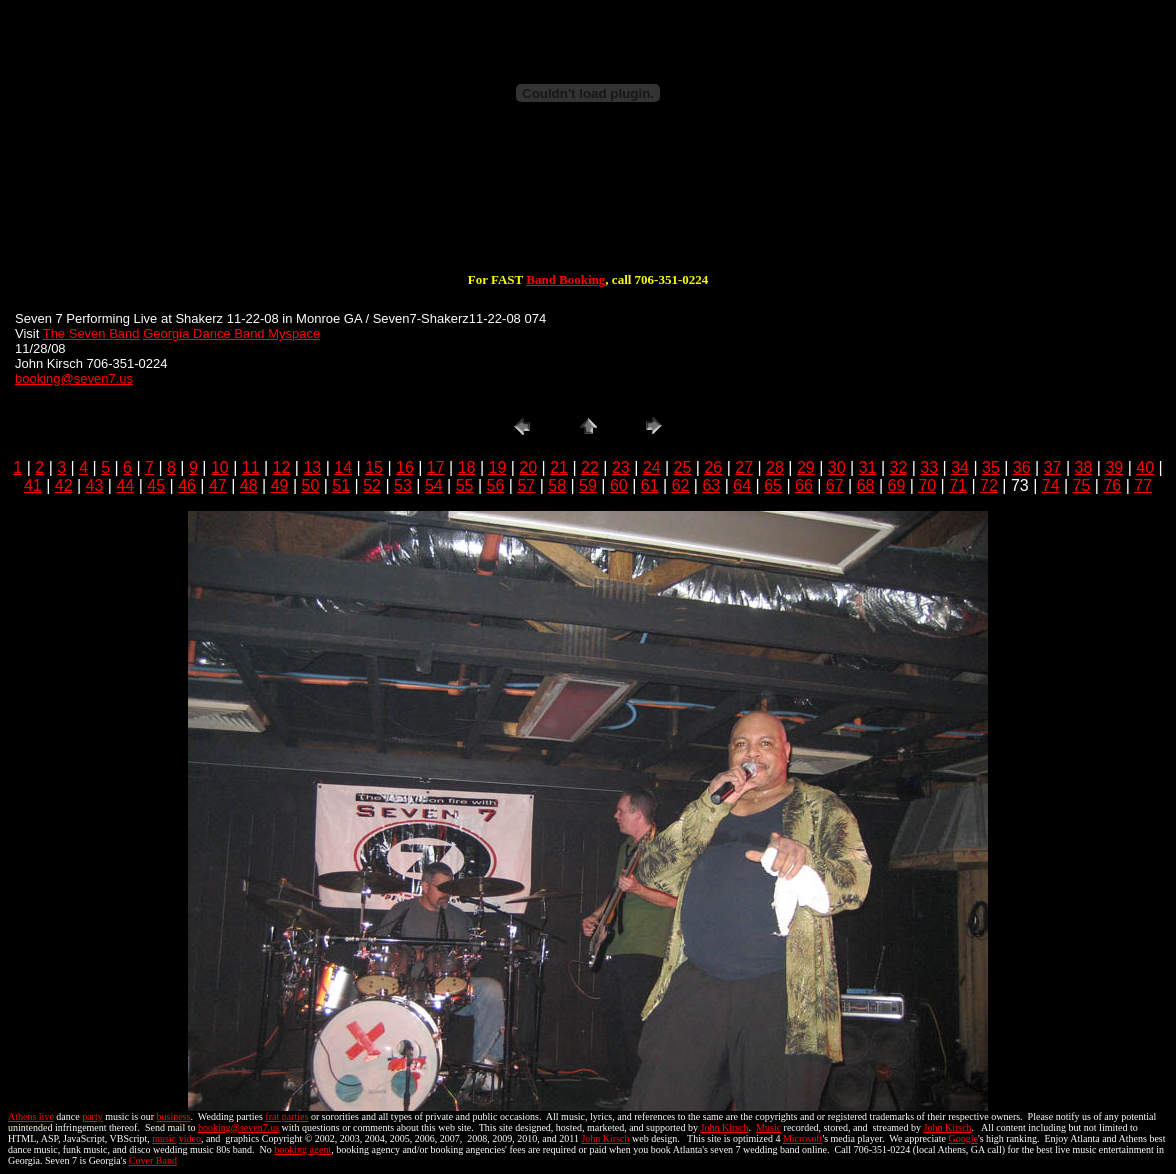 The image size is (1176, 1174). What do you see at coordinates (156, 485) in the screenshot?
I see `45` at bounding box center [156, 485].